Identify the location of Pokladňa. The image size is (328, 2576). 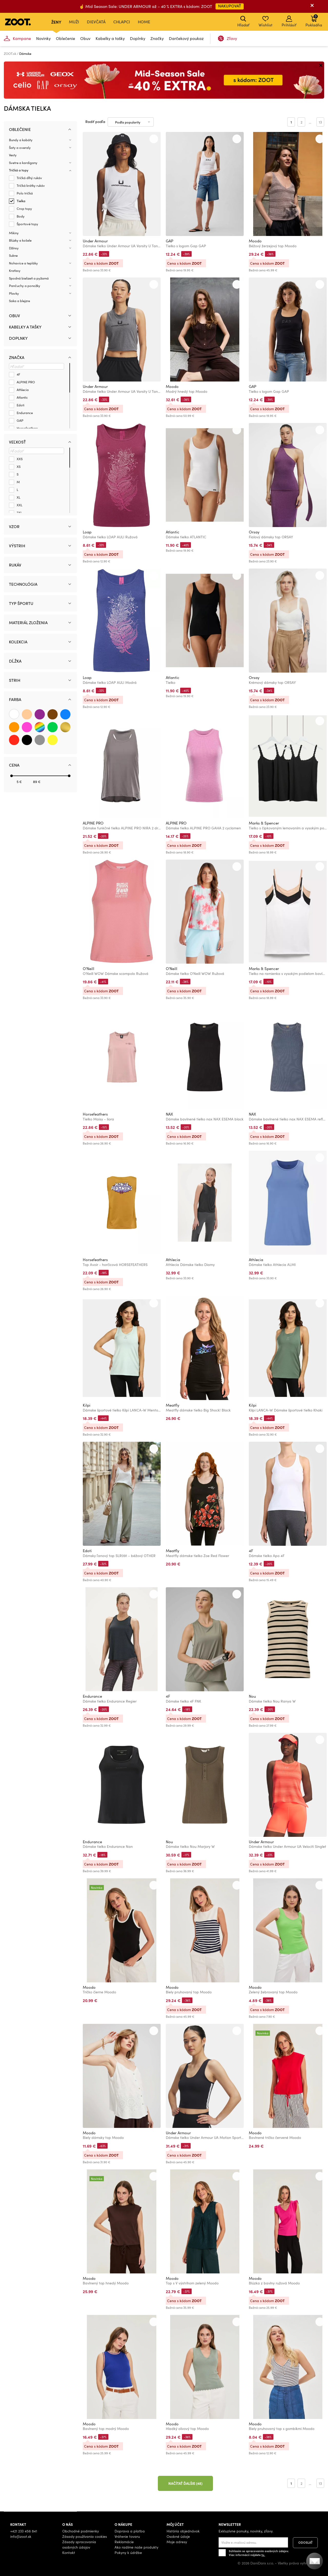
(313, 20).